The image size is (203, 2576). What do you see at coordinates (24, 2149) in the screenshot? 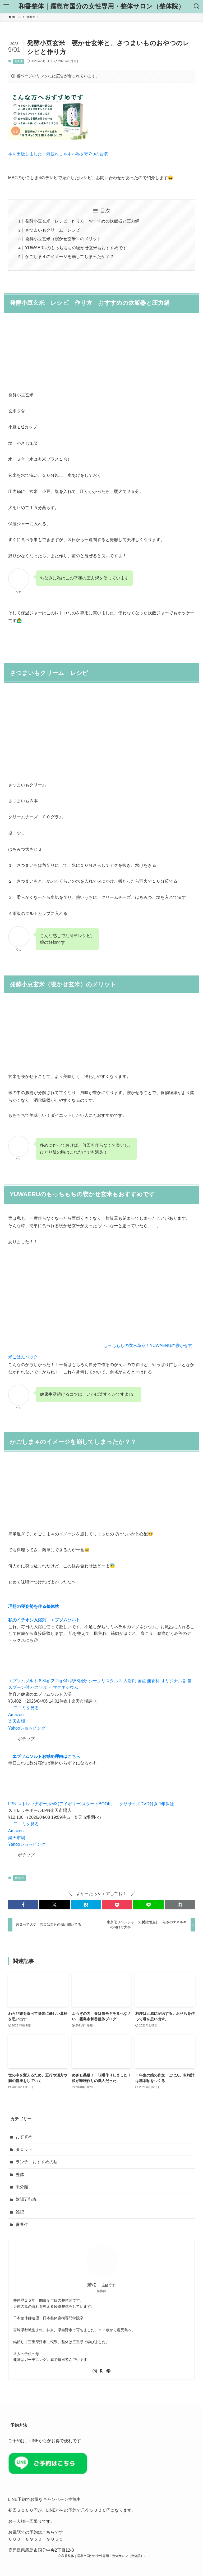
I see `タロット` at bounding box center [24, 2149].